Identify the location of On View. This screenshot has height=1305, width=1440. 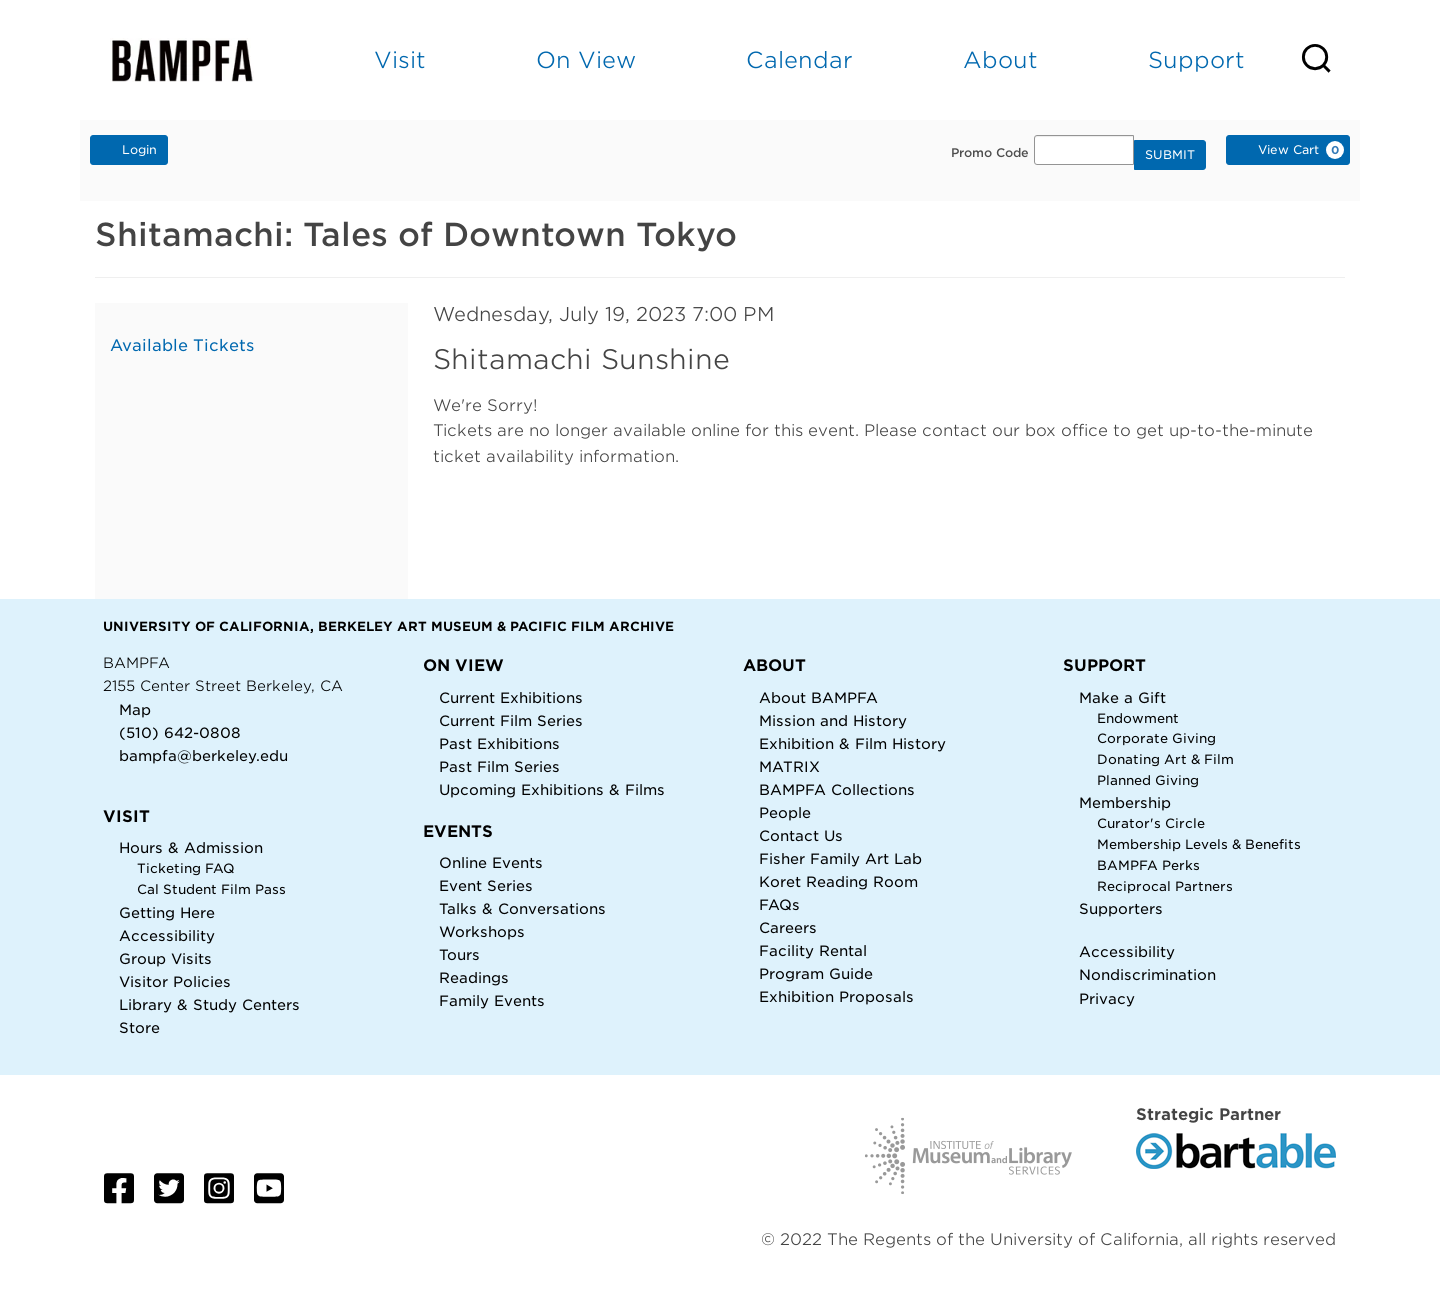
(586, 59).